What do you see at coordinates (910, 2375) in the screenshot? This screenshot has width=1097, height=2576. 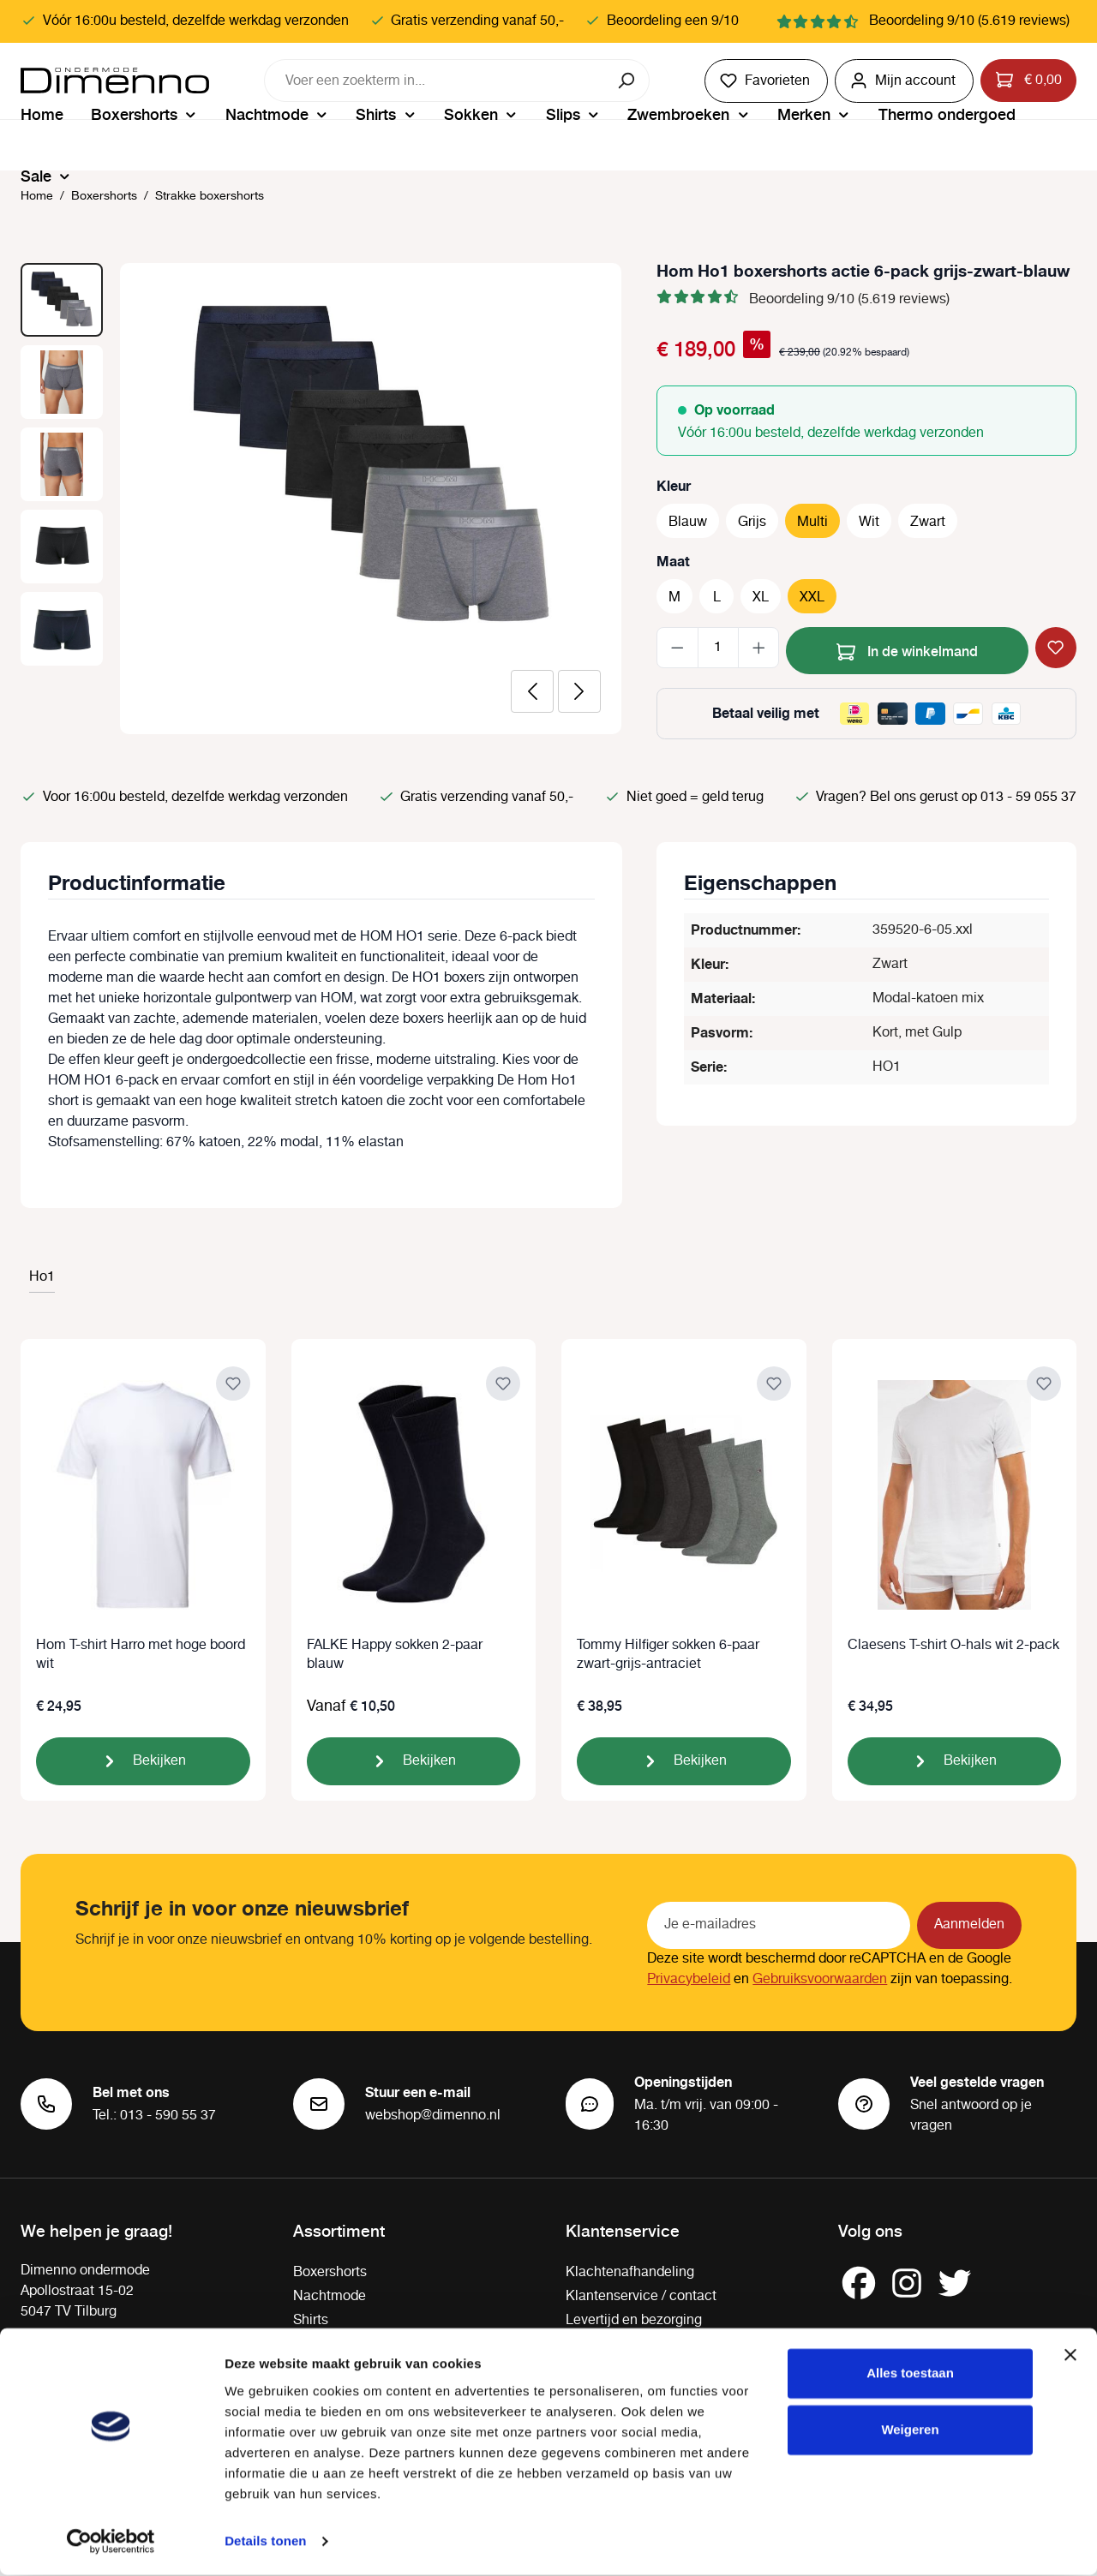 I see `Alles toestaan` at bounding box center [910, 2375].